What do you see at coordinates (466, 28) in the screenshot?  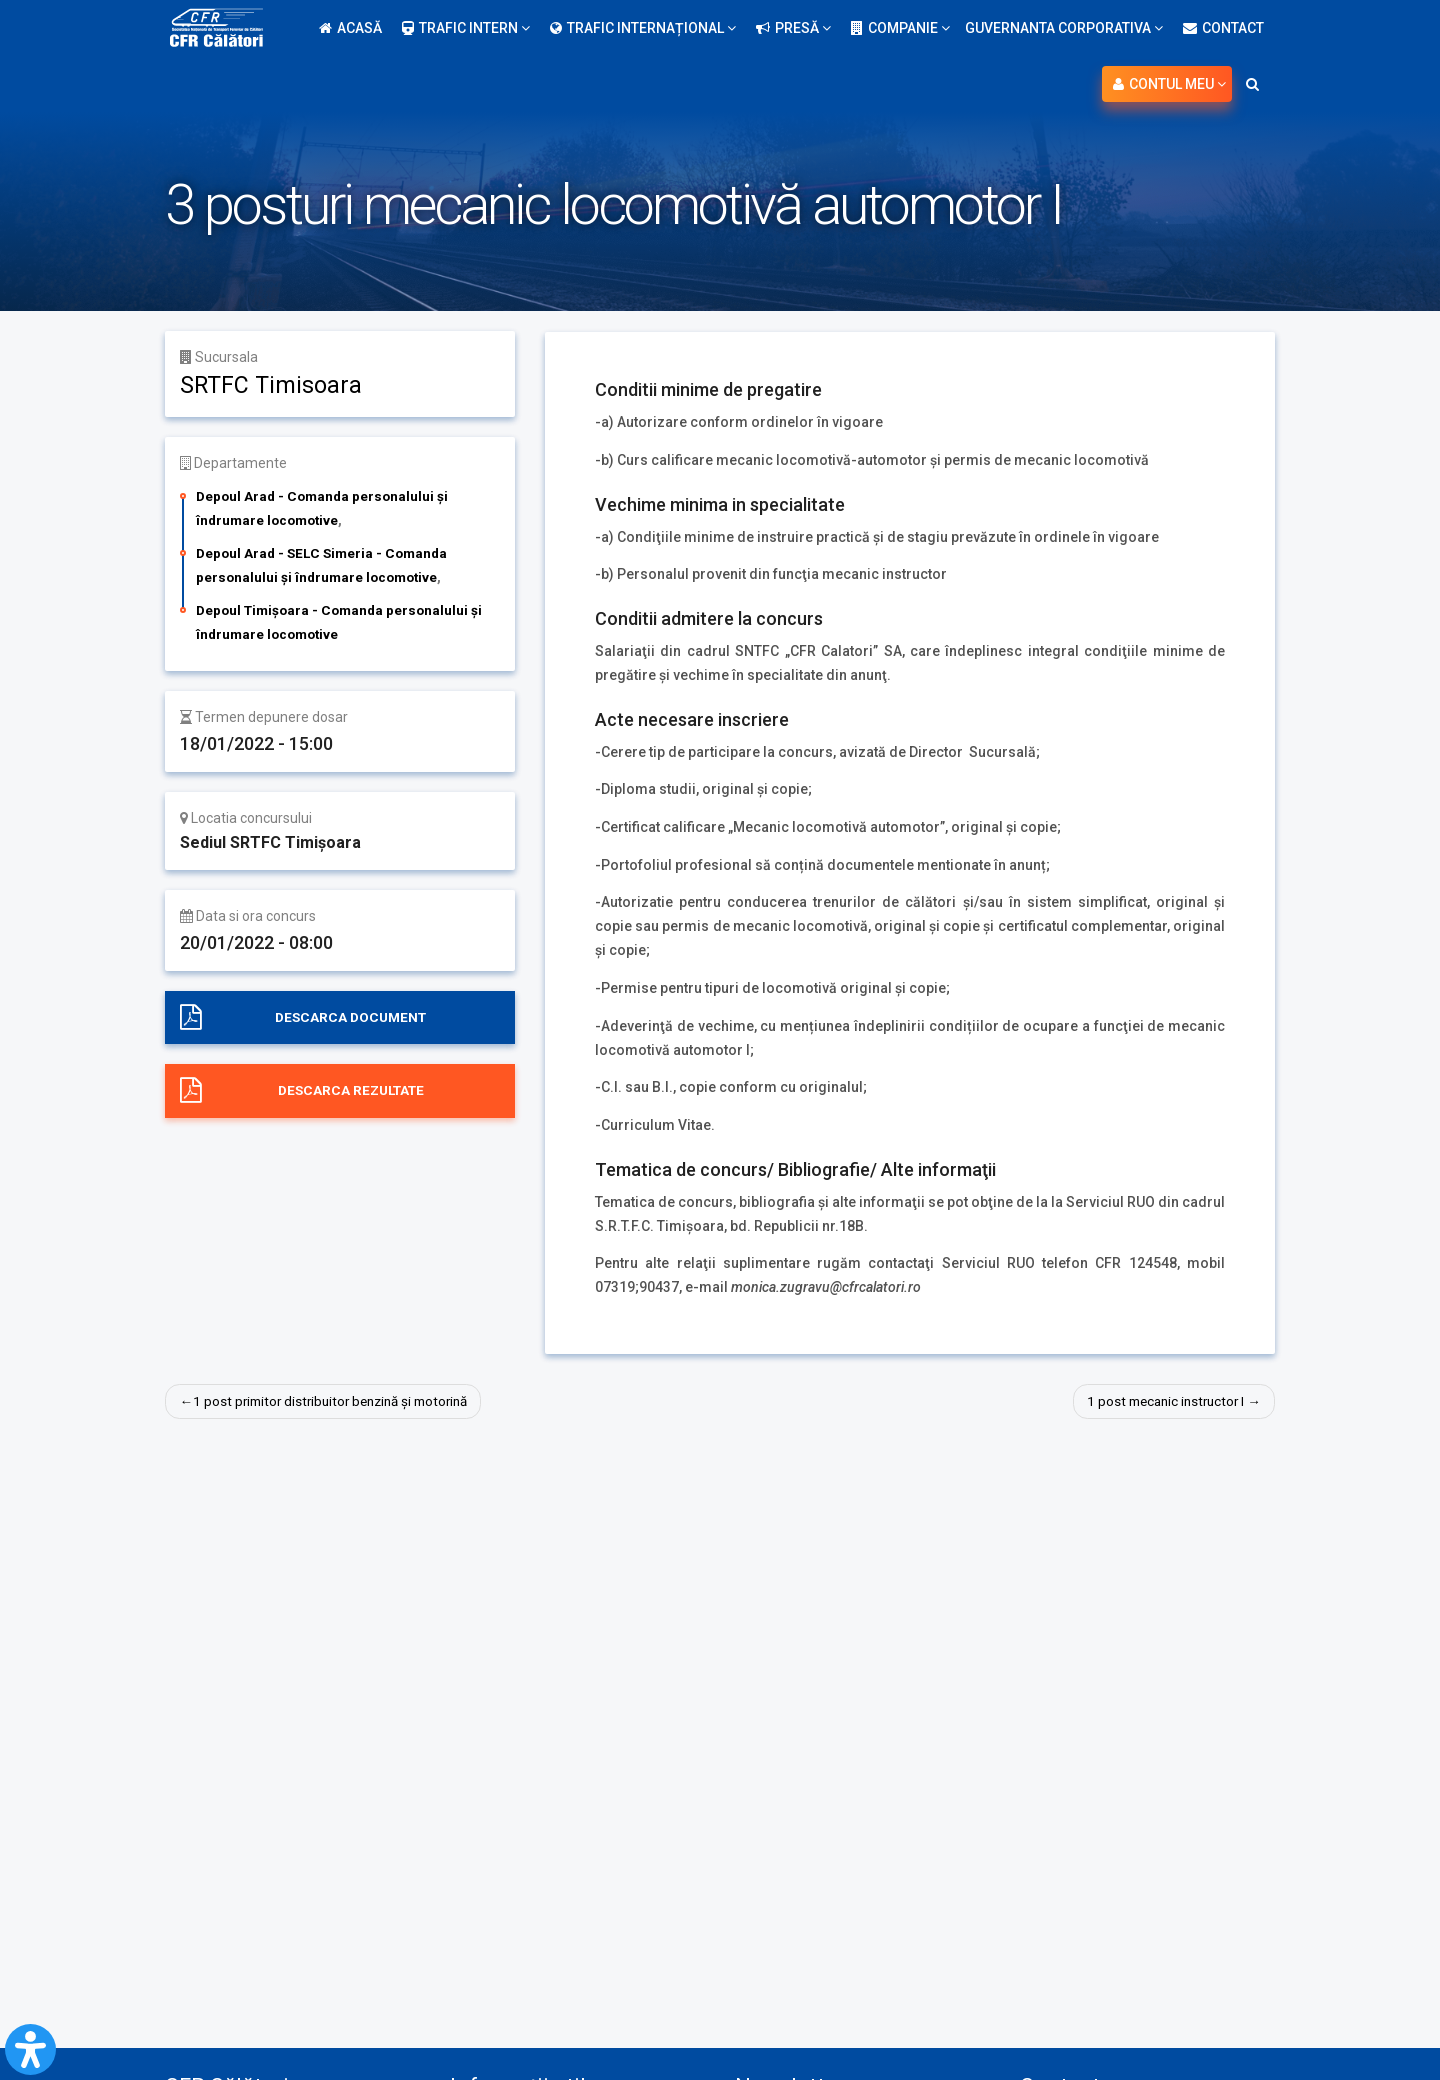 I see `Trafic intern` at bounding box center [466, 28].